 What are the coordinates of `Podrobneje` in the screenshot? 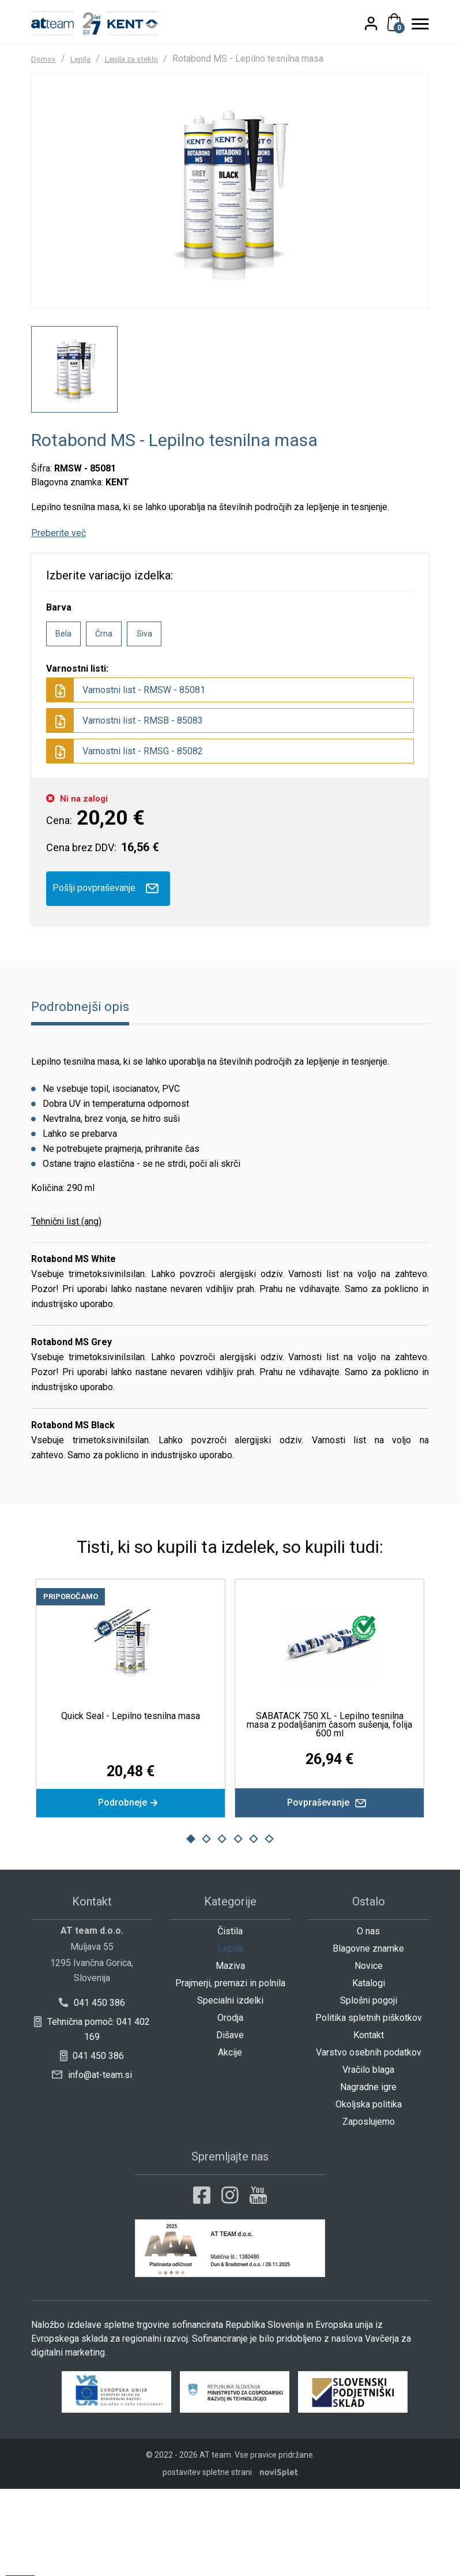 It's located at (130, 1887).